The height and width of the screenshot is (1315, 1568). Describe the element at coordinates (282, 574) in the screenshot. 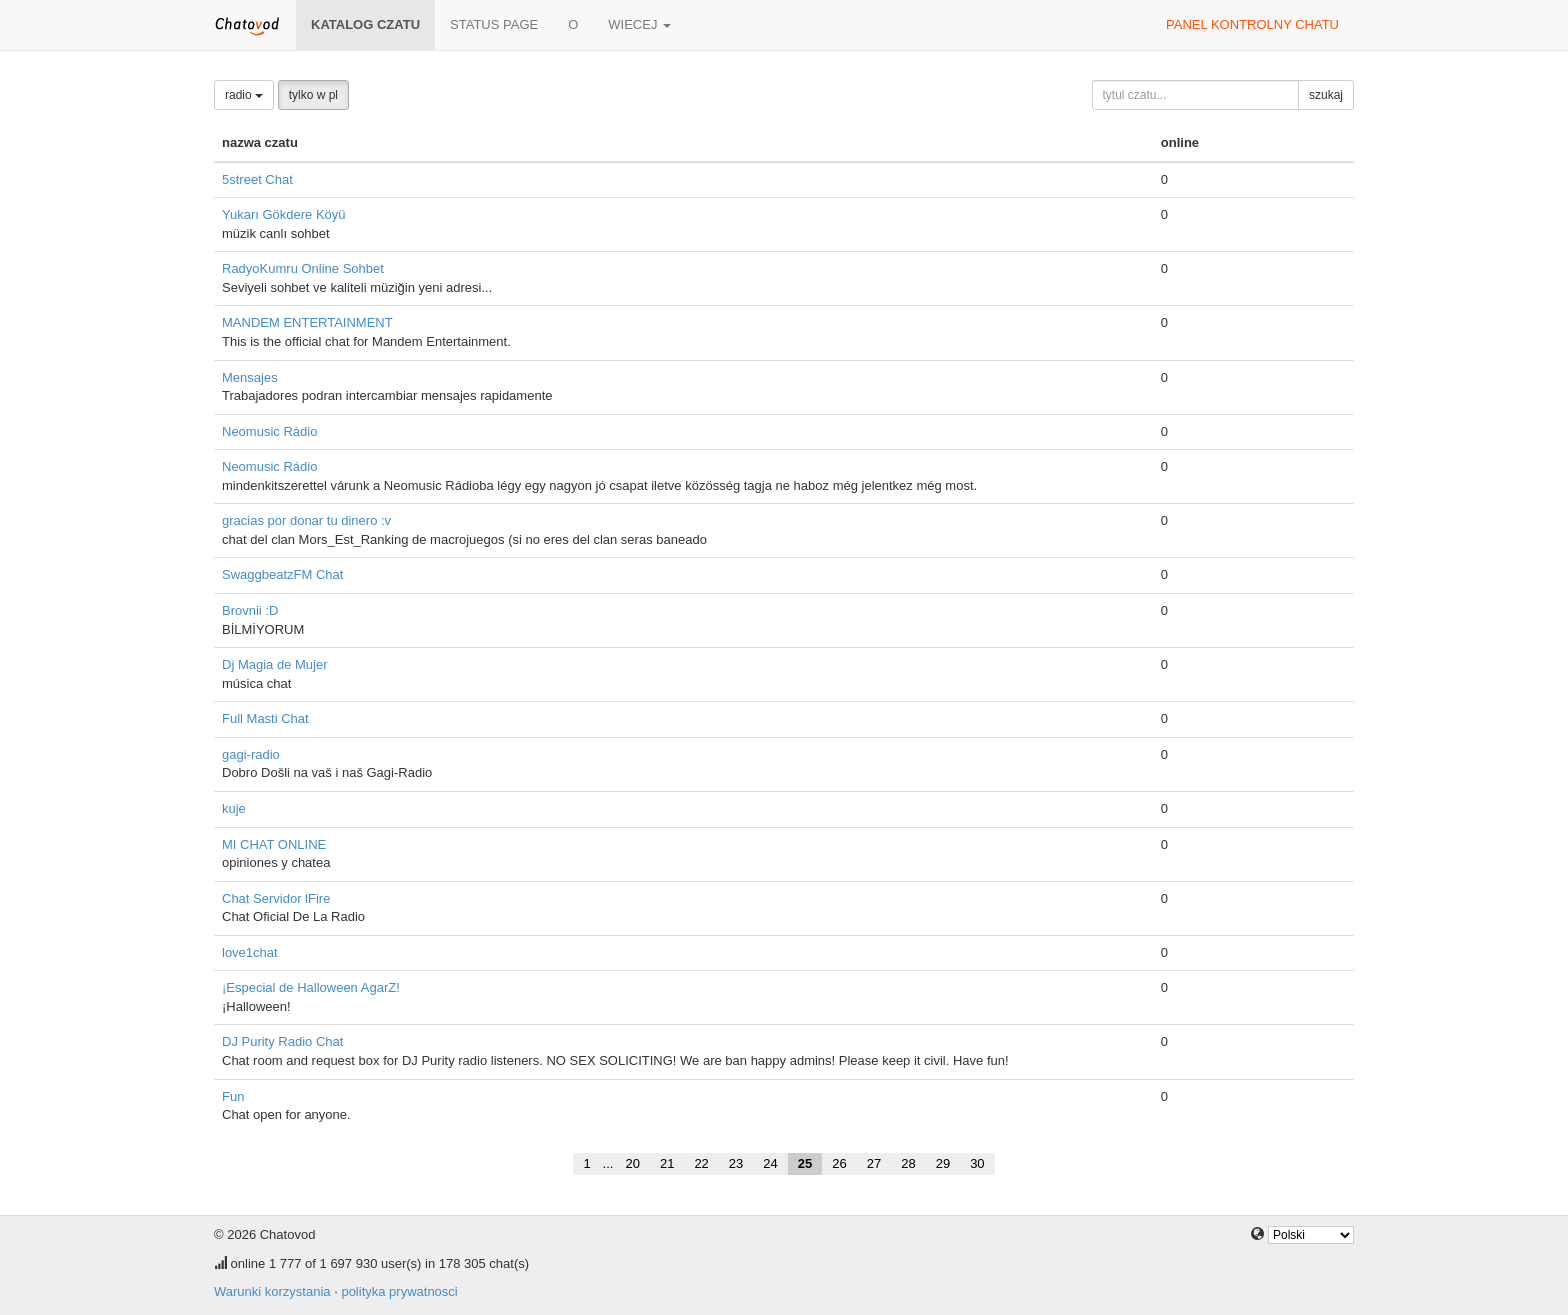

I see `SwaggbeatzFM Chat` at that location.